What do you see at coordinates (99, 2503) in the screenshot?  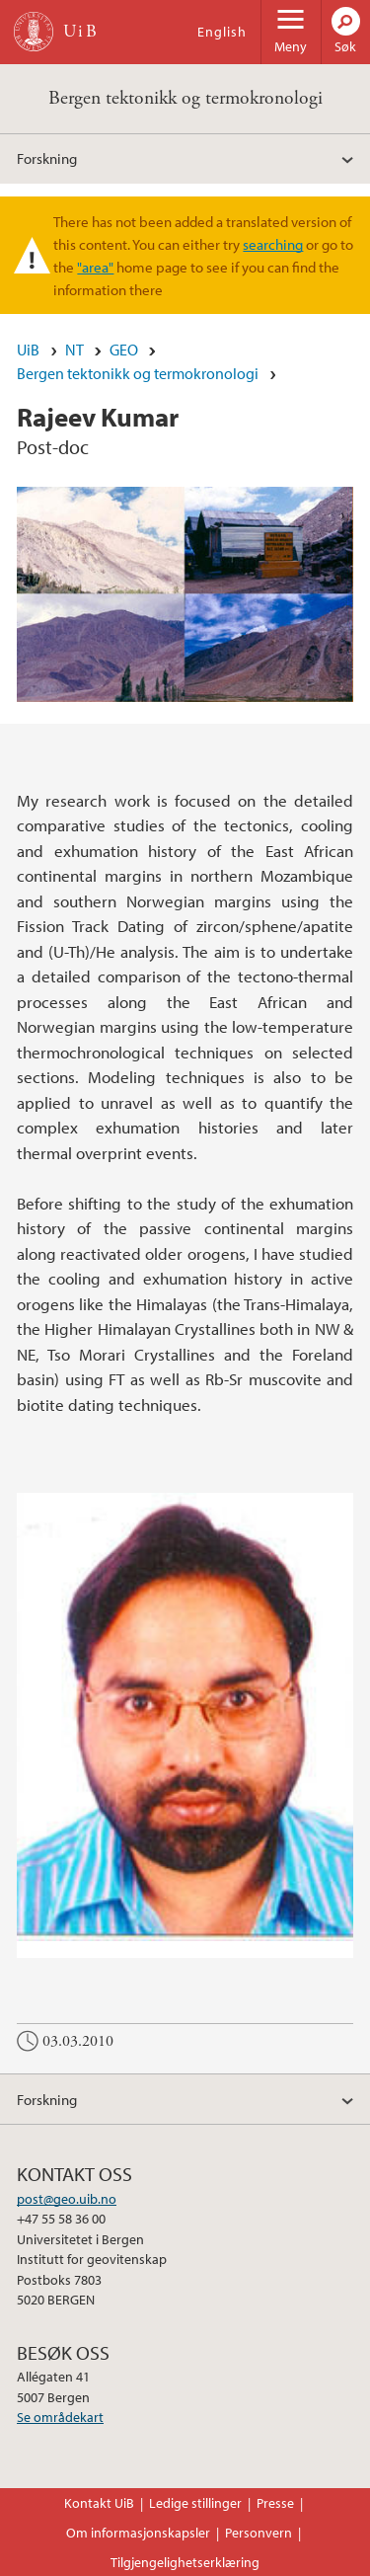 I see `Kontakt UiB` at bounding box center [99, 2503].